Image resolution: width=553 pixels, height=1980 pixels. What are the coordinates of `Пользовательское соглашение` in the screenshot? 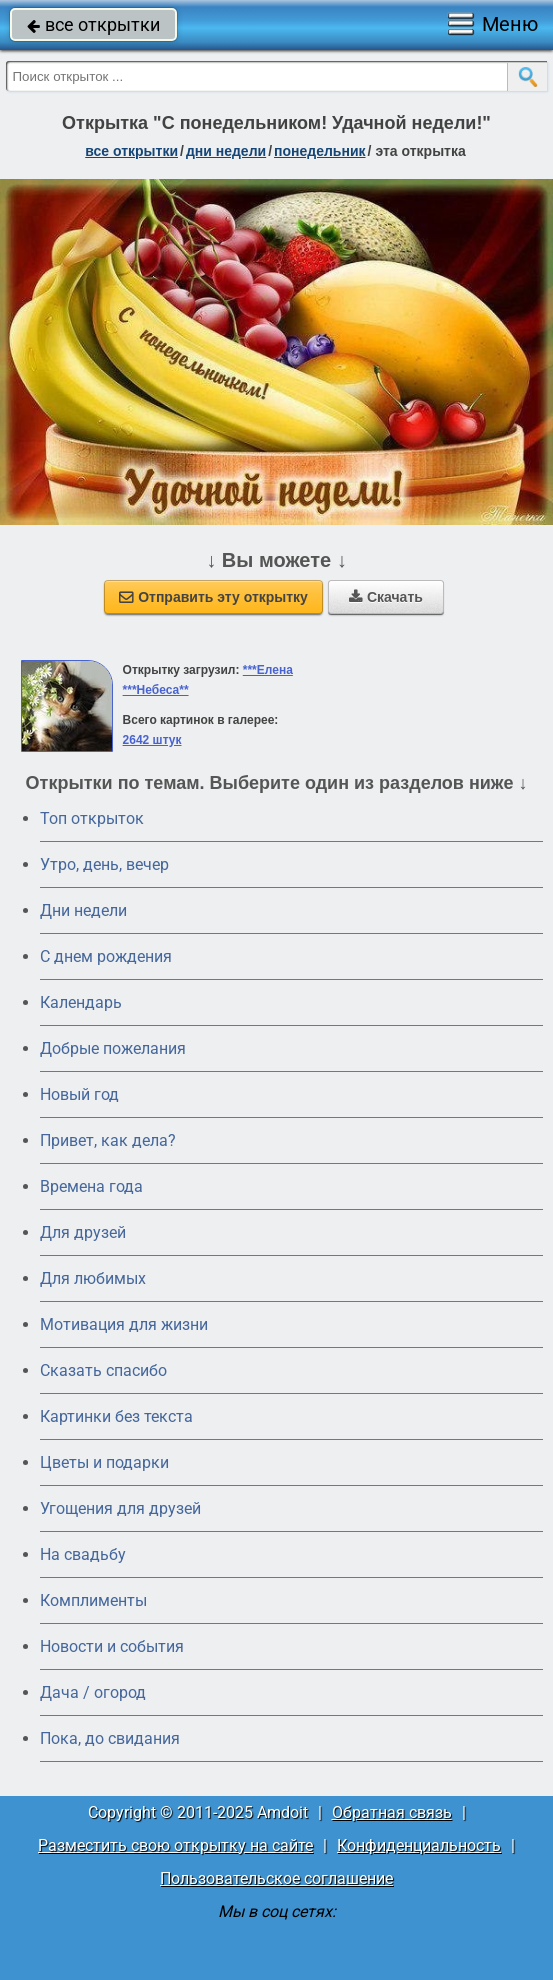 It's located at (276, 1878).